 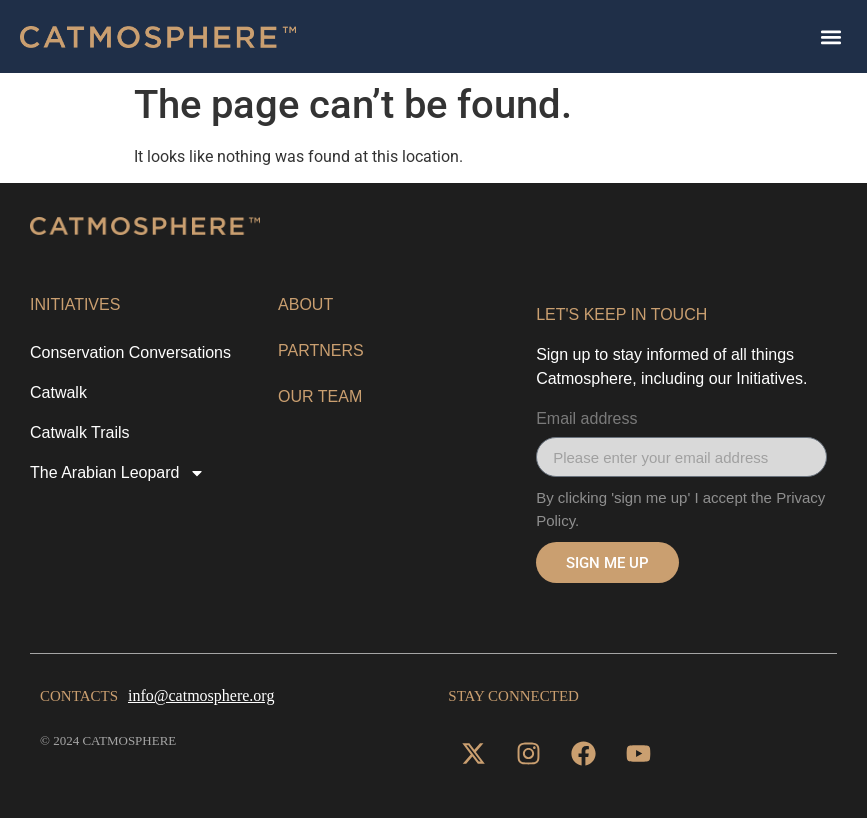 I want to click on Conservation Conversations, so click(x=130, y=352).